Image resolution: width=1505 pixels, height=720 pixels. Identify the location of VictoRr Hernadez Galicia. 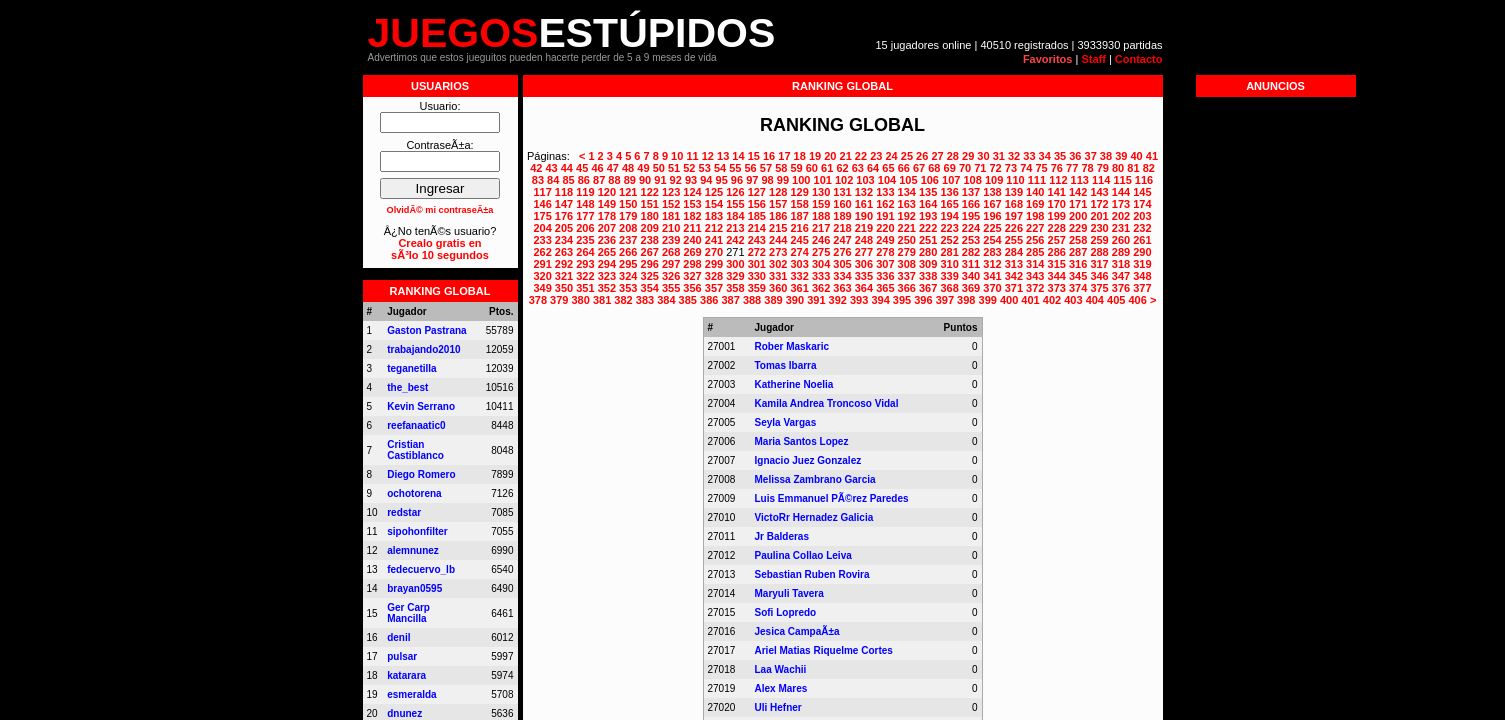
(814, 517).